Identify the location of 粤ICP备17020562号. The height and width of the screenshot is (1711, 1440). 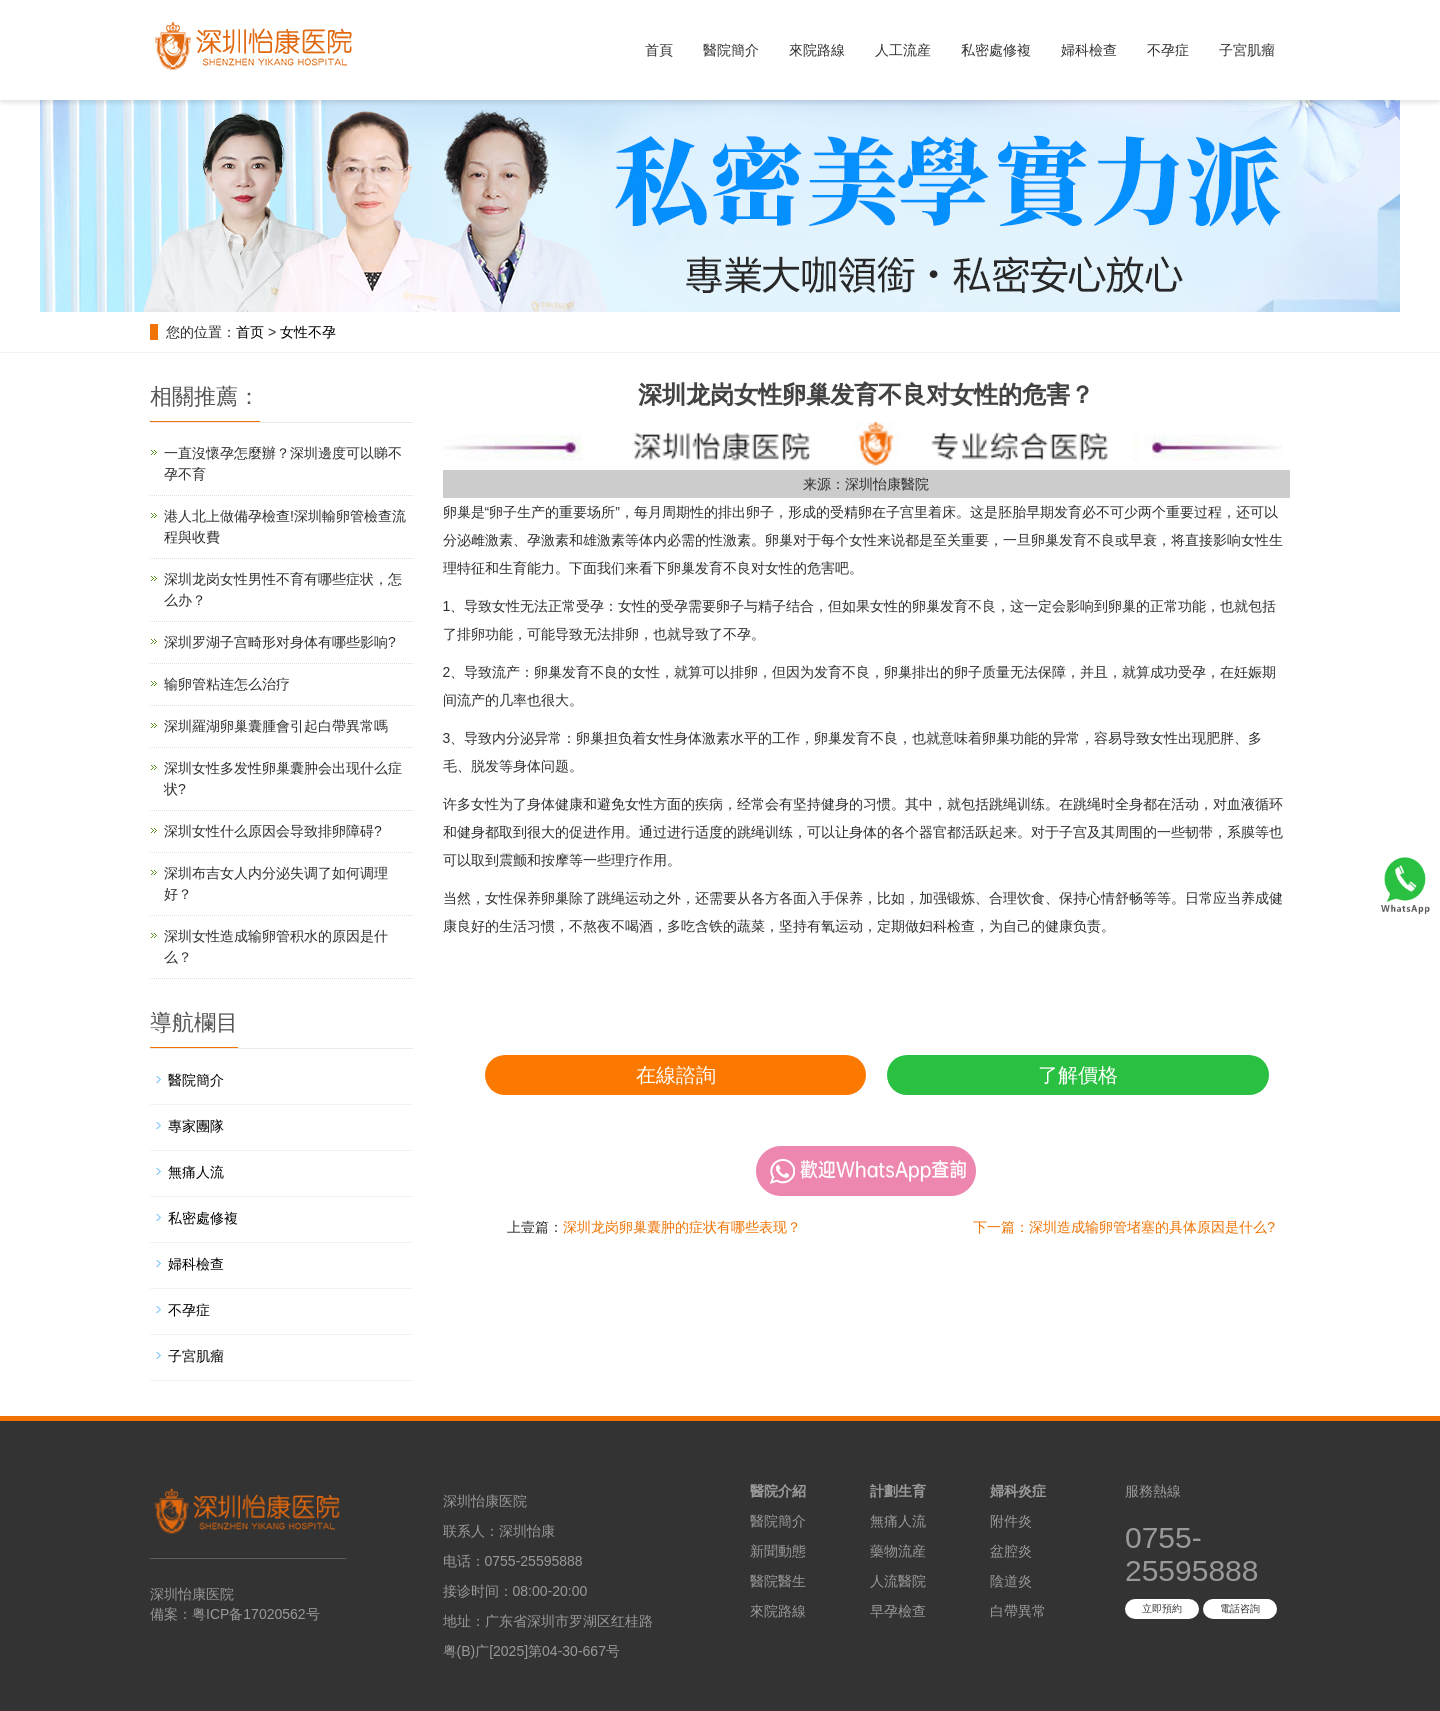
(256, 1614).